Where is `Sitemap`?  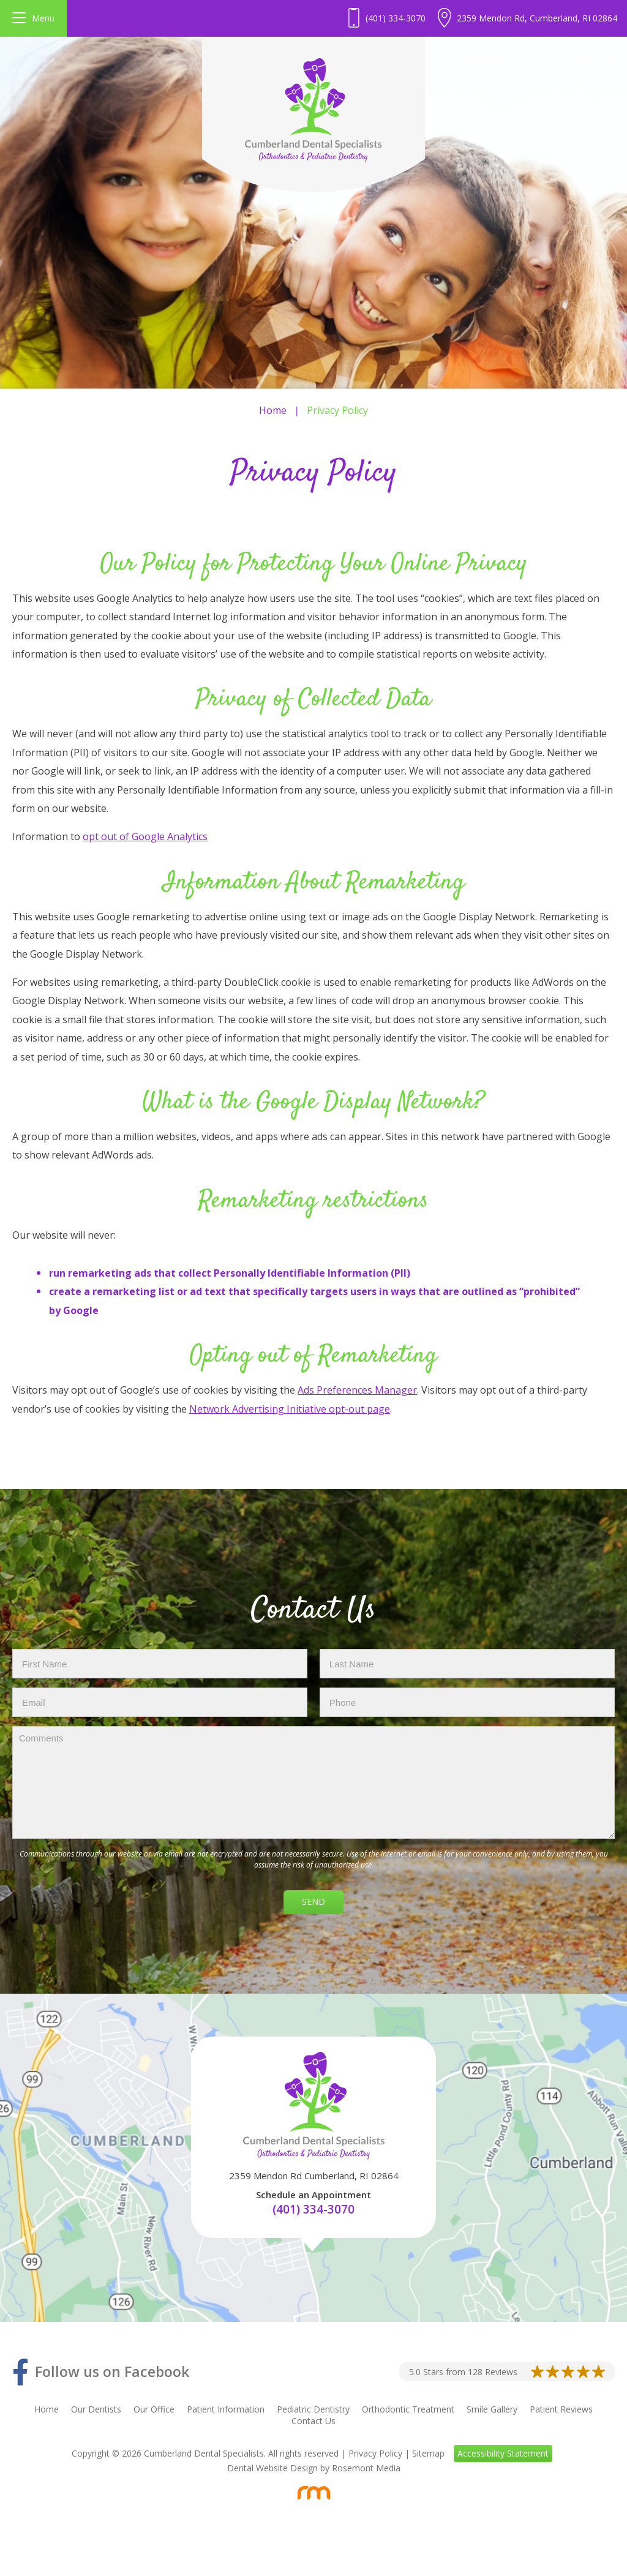 Sitemap is located at coordinates (428, 2453).